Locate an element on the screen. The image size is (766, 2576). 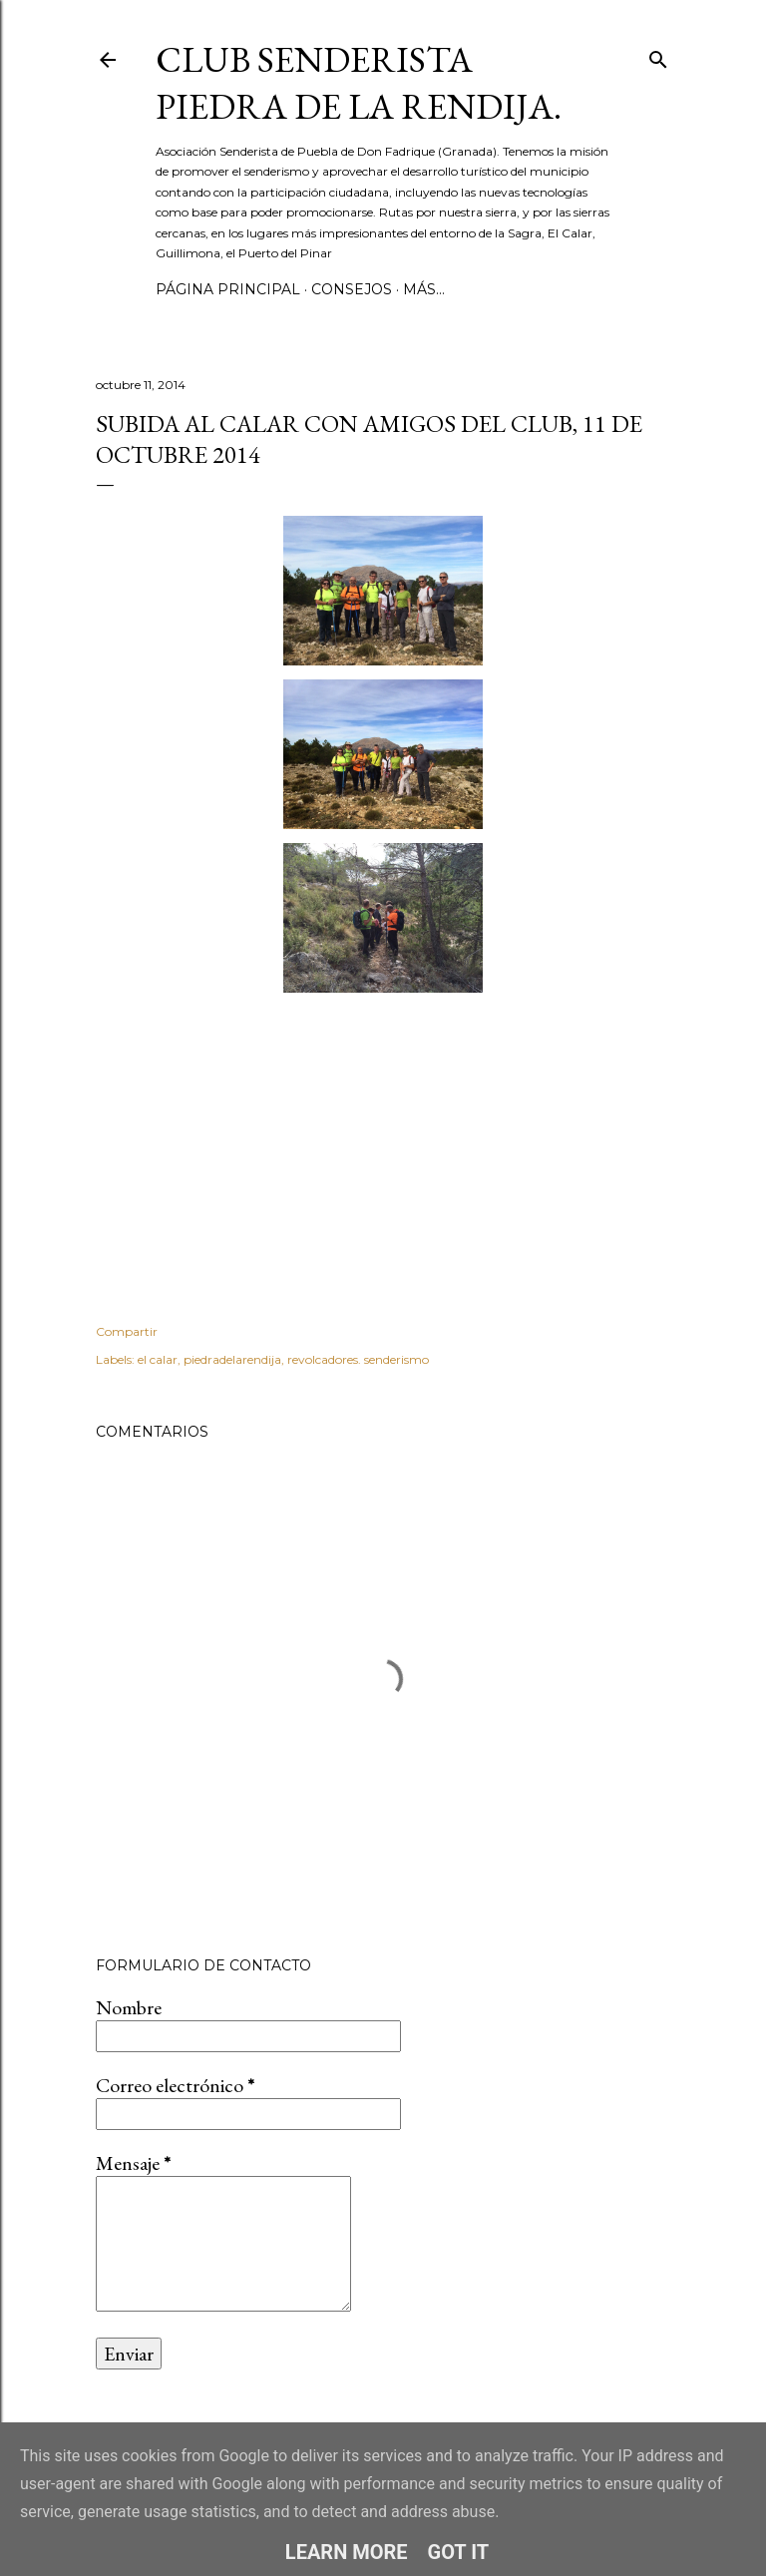
piedradelarendija is located at coordinates (232, 1359).